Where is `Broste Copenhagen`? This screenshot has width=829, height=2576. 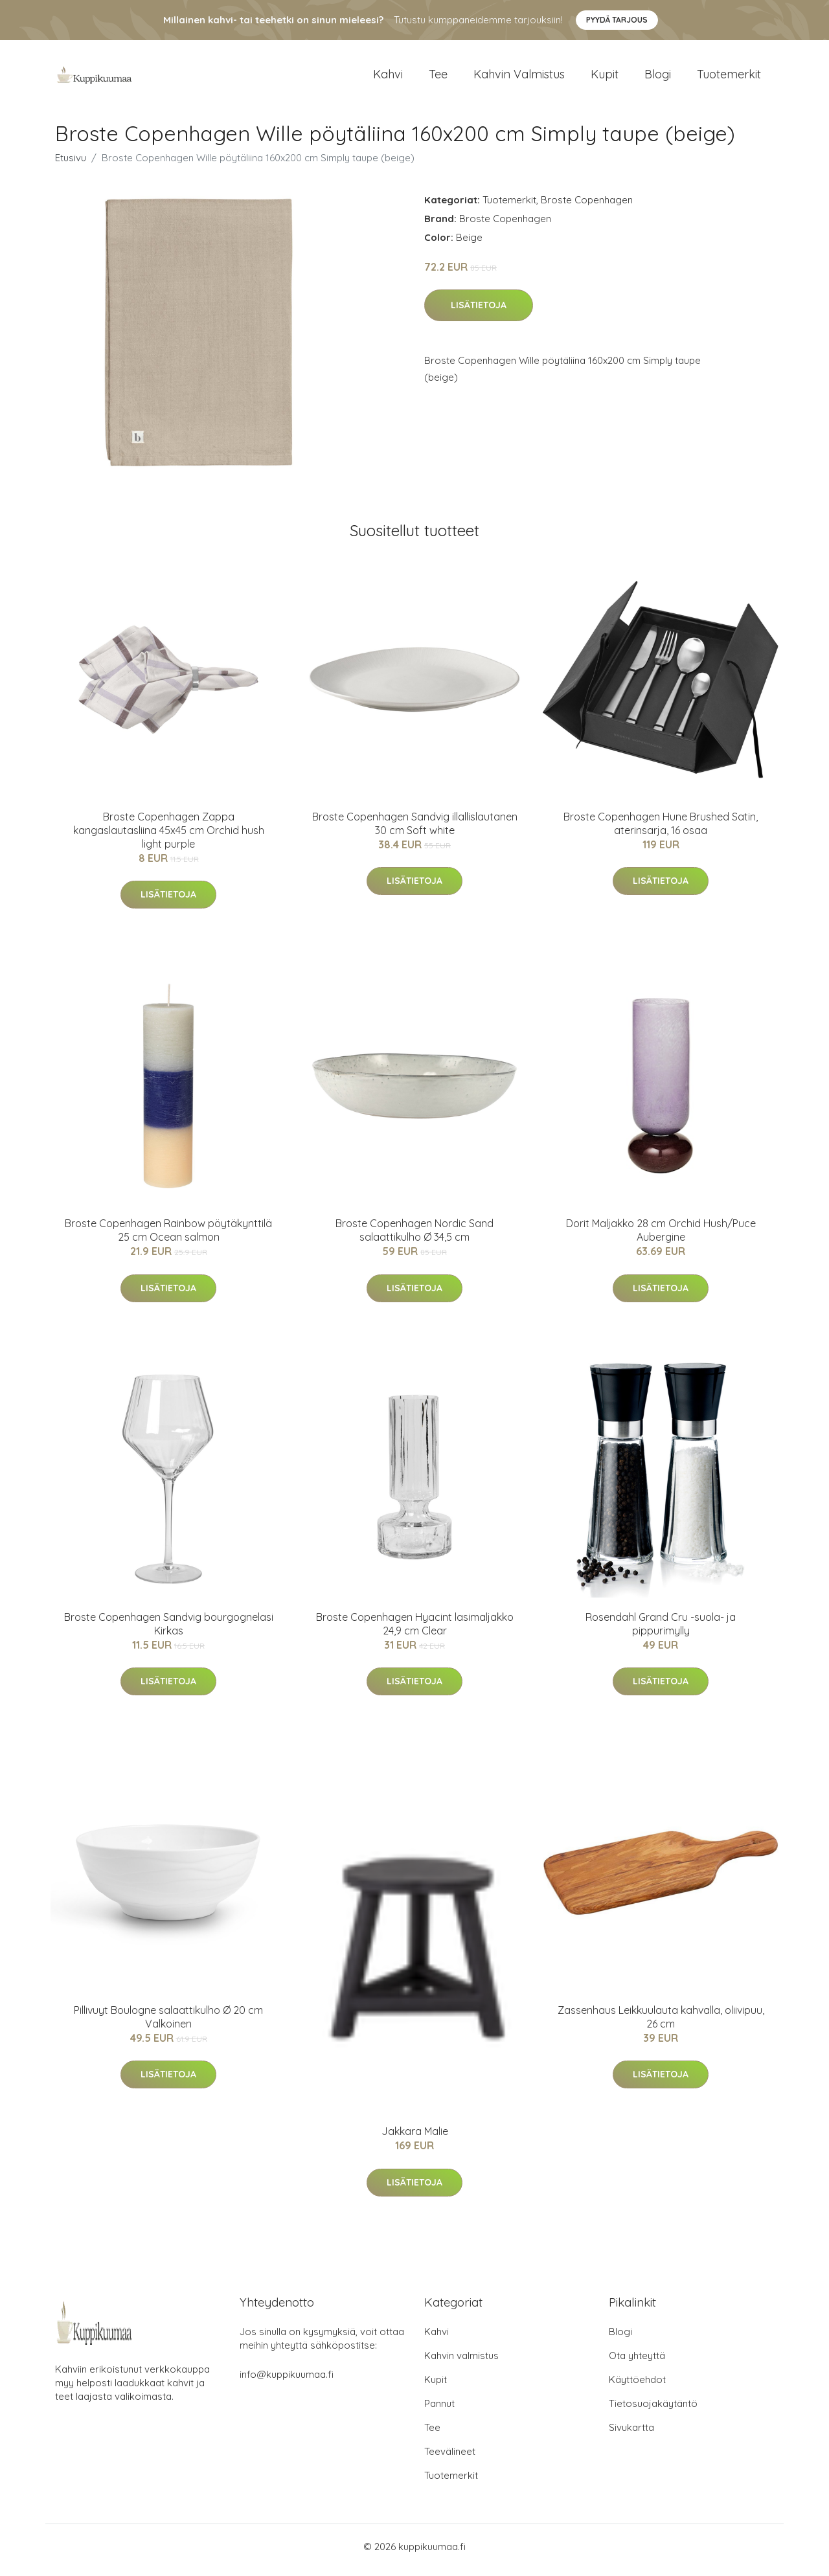 Broste Copenhagen is located at coordinates (587, 206).